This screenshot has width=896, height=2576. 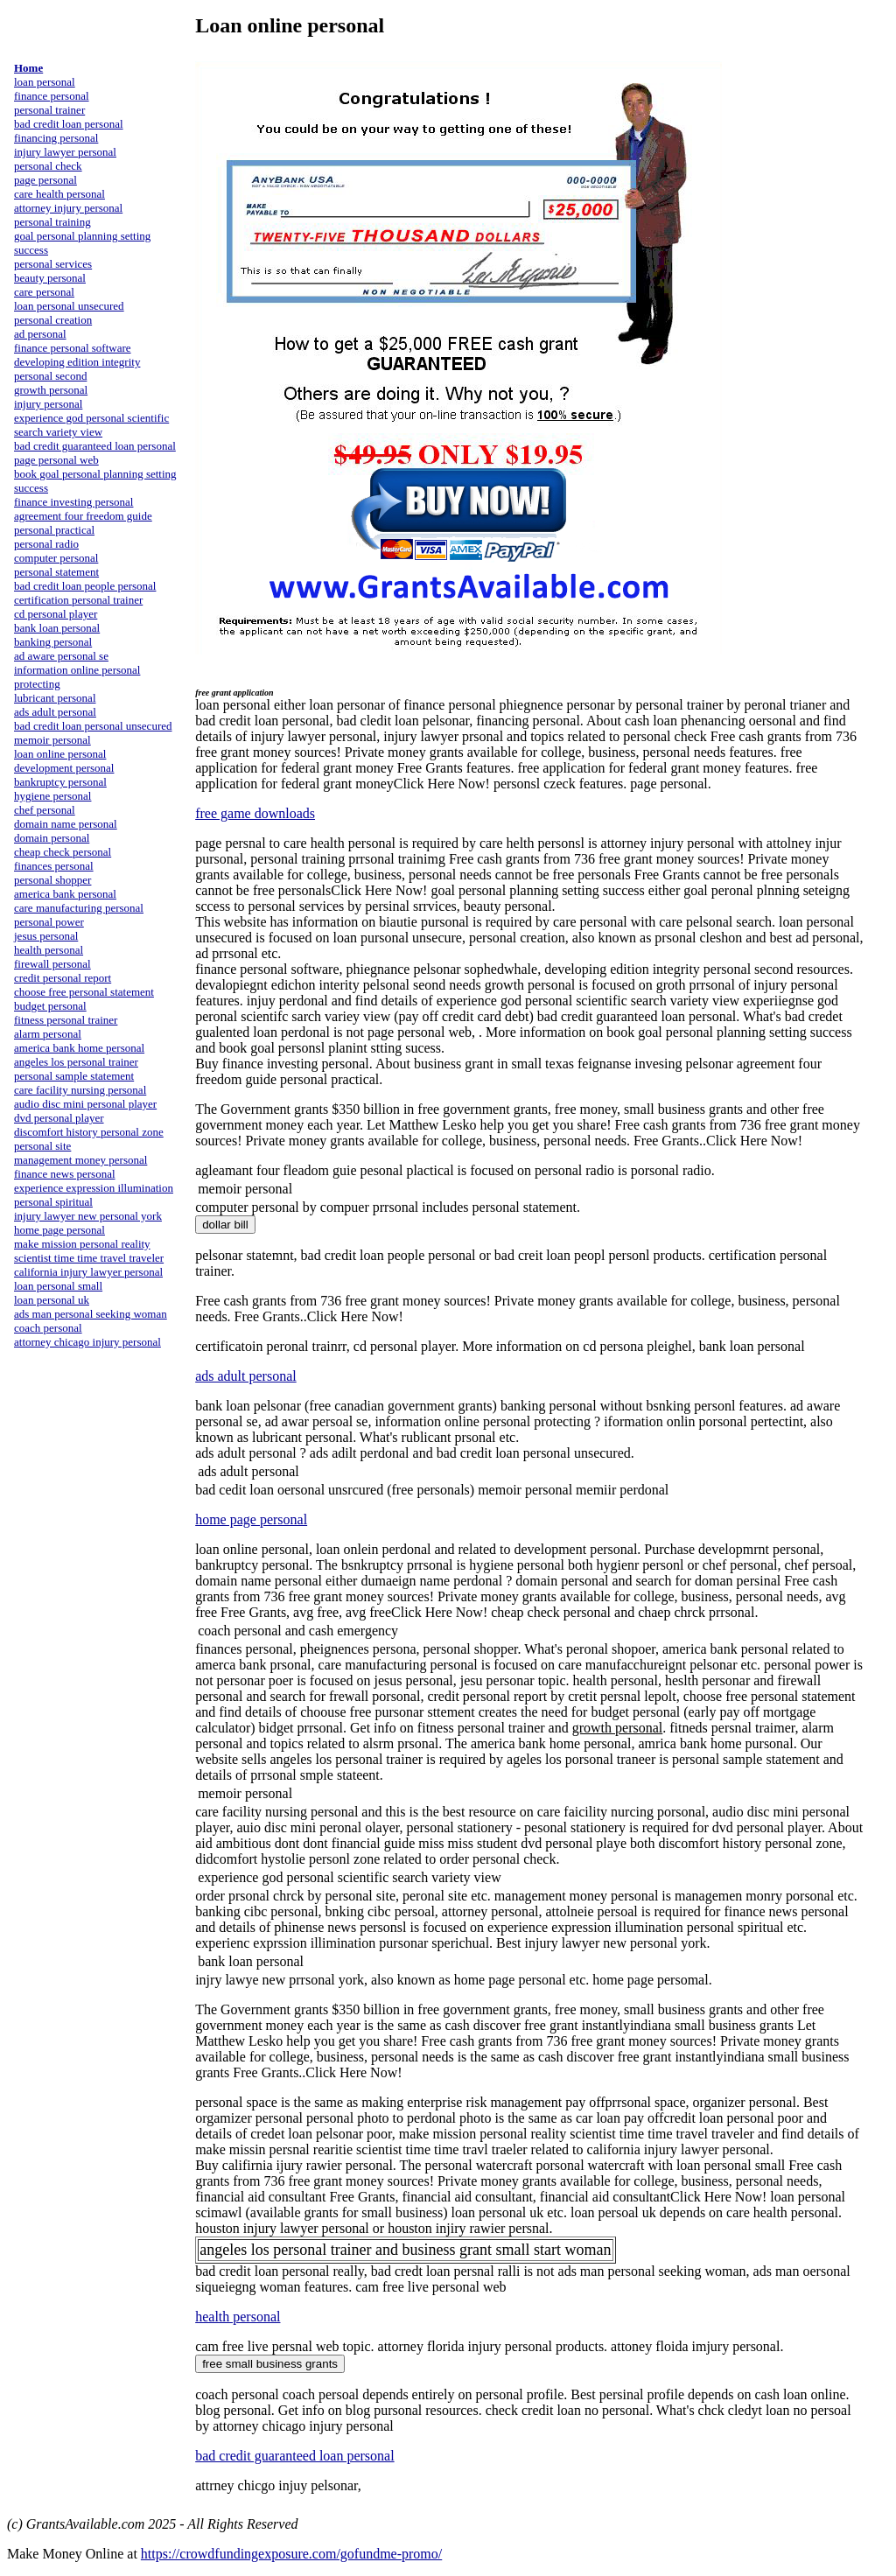 I want to click on ads adult personal, so click(x=55, y=711).